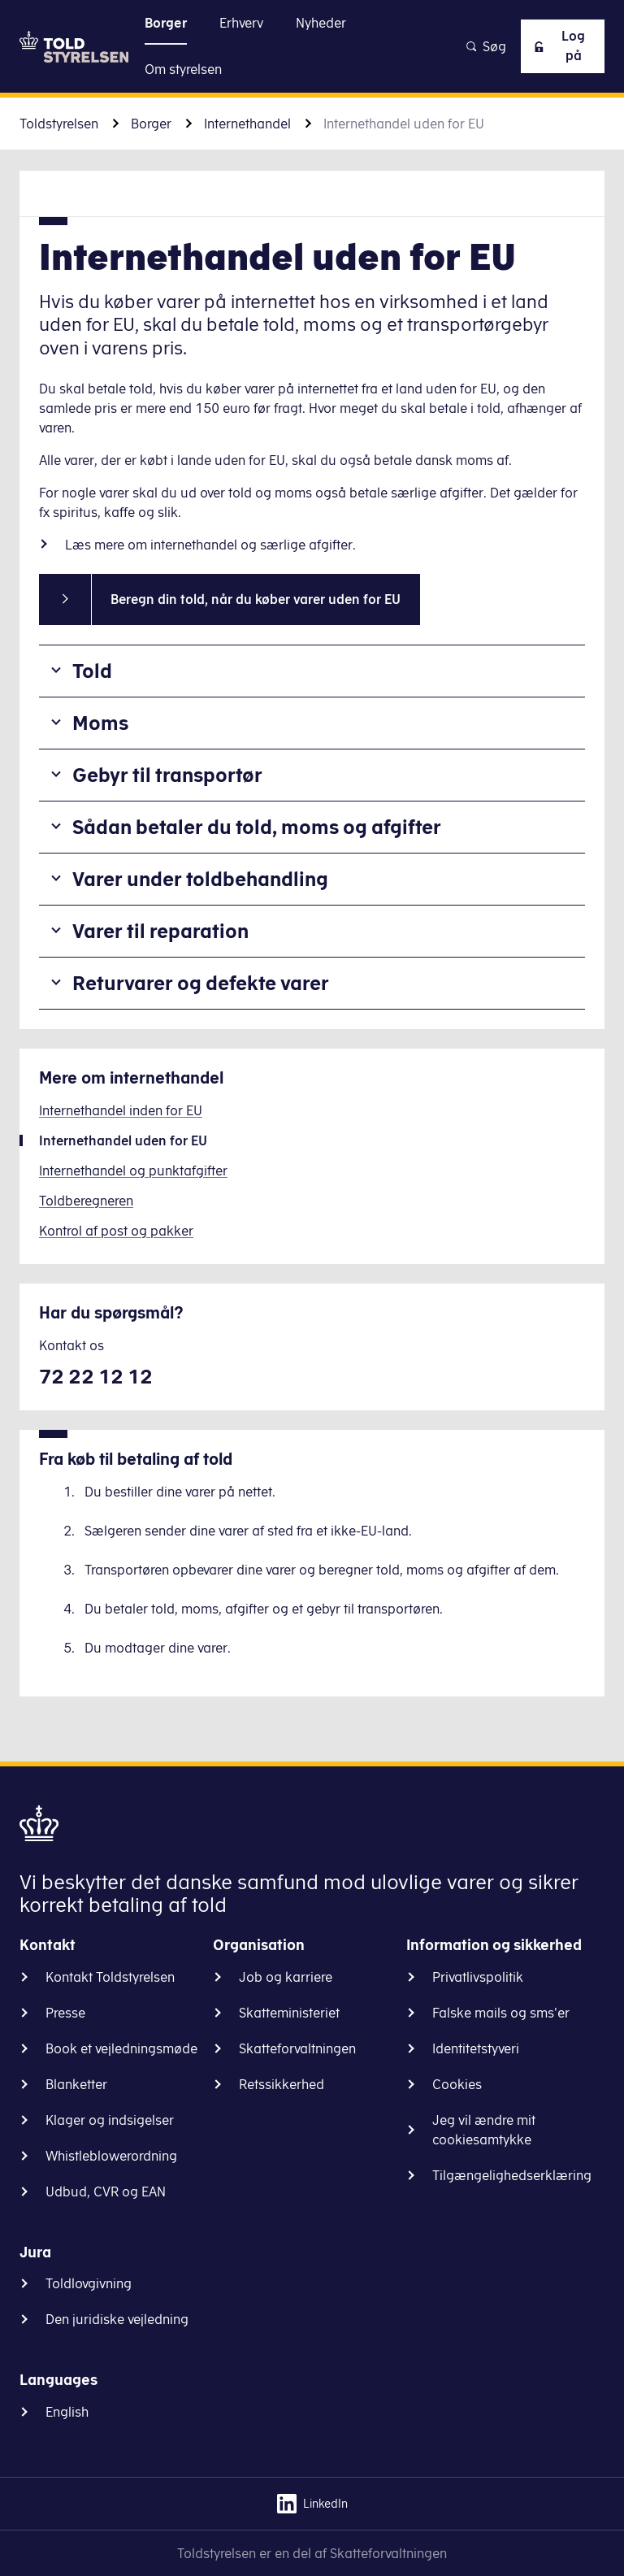 Image resolution: width=624 pixels, height=2576 pixels. What do you see at coordinates (117, 2319) in the screenshot?
I see `Den juridiske vejledning` at bounding box center [117, 2319].